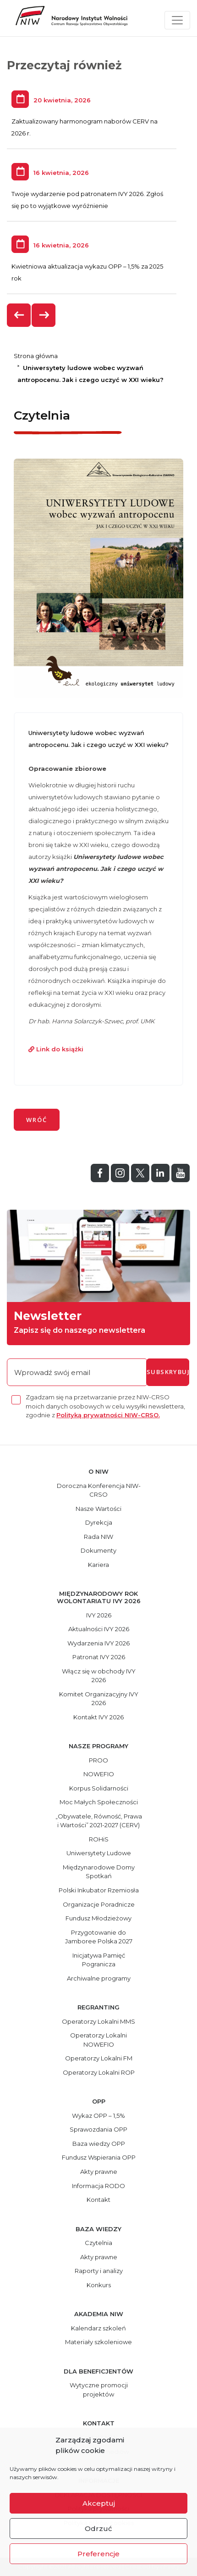 The height and width of the screenshot is (2576, 197). I want to click on Akty prawne, so click(98, 2171).